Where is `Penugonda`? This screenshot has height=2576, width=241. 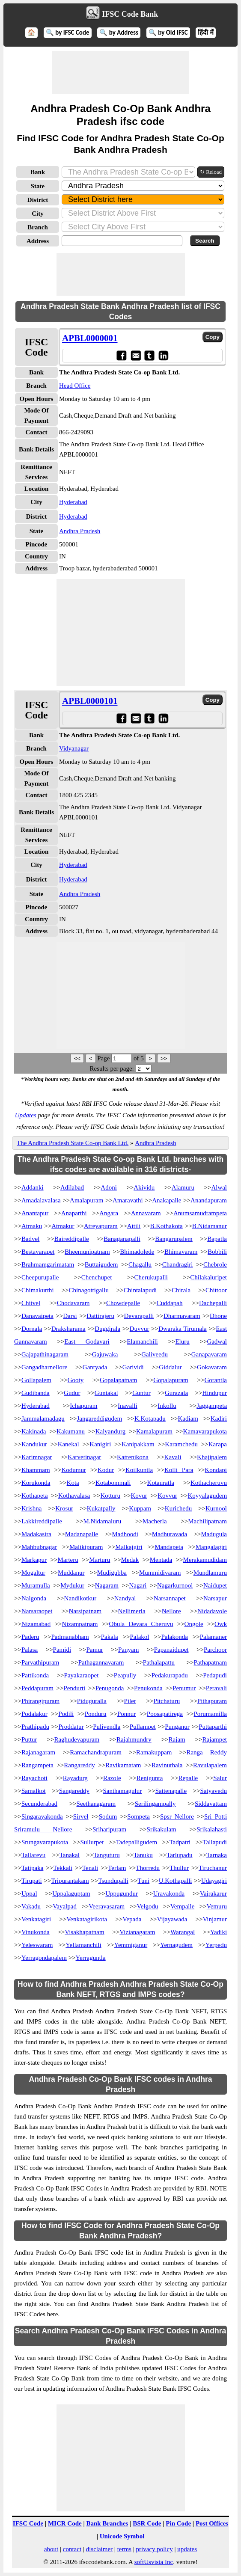
Penugonda is located at coordinates (109, 1688).